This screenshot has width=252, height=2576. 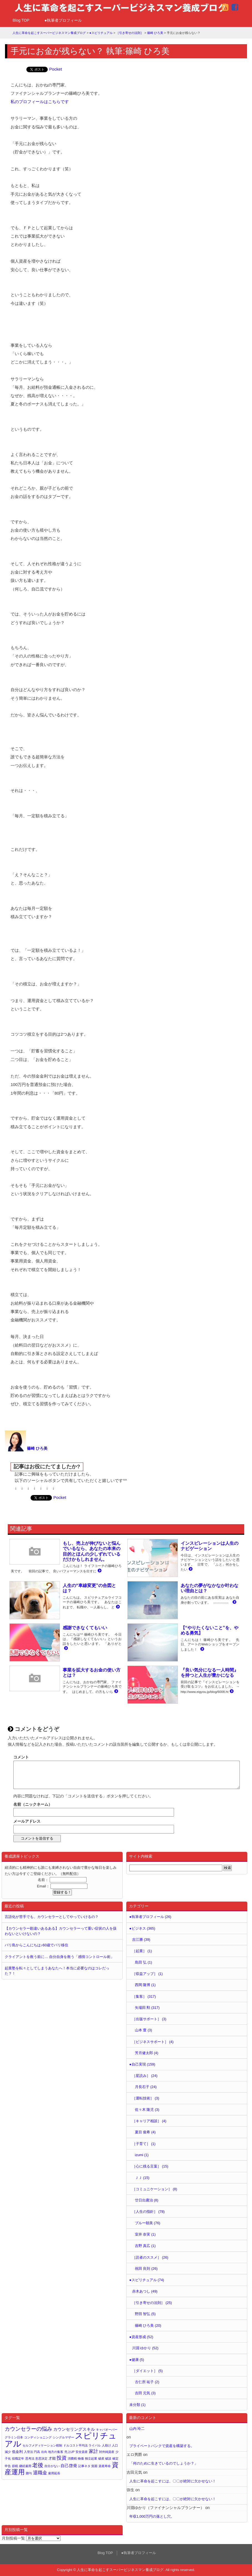 I want to click on 人生に革命を起こすには、〇〇が絶対に欠かせない！, so click(x=172, y=2481).